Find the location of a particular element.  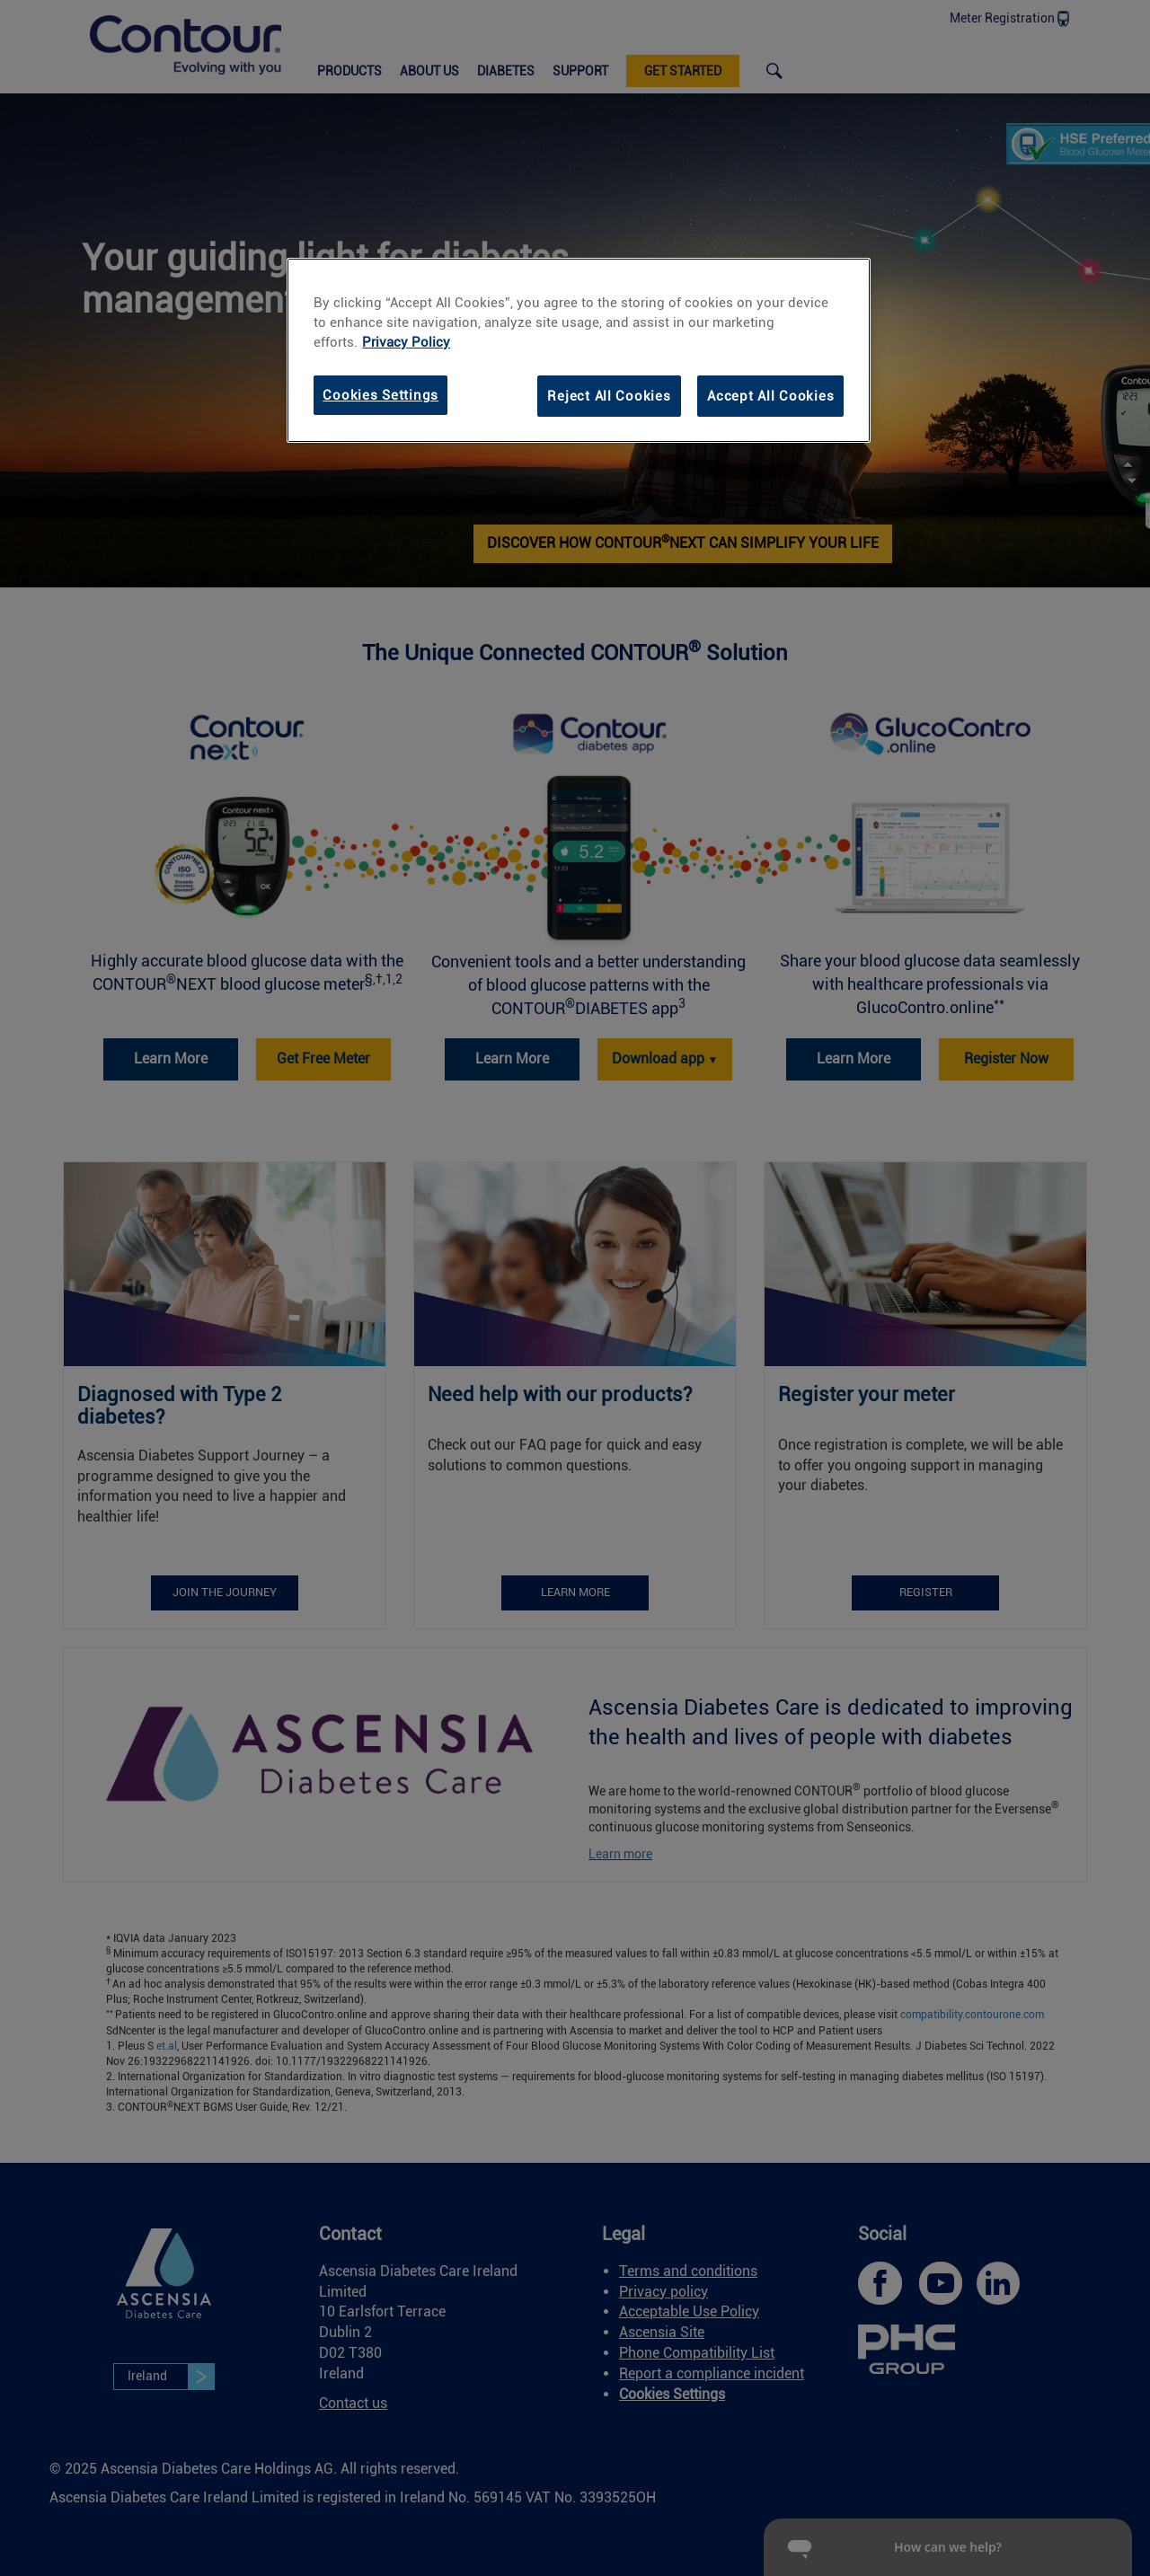

Accept All Cookies is located at coordinates (770, 396).